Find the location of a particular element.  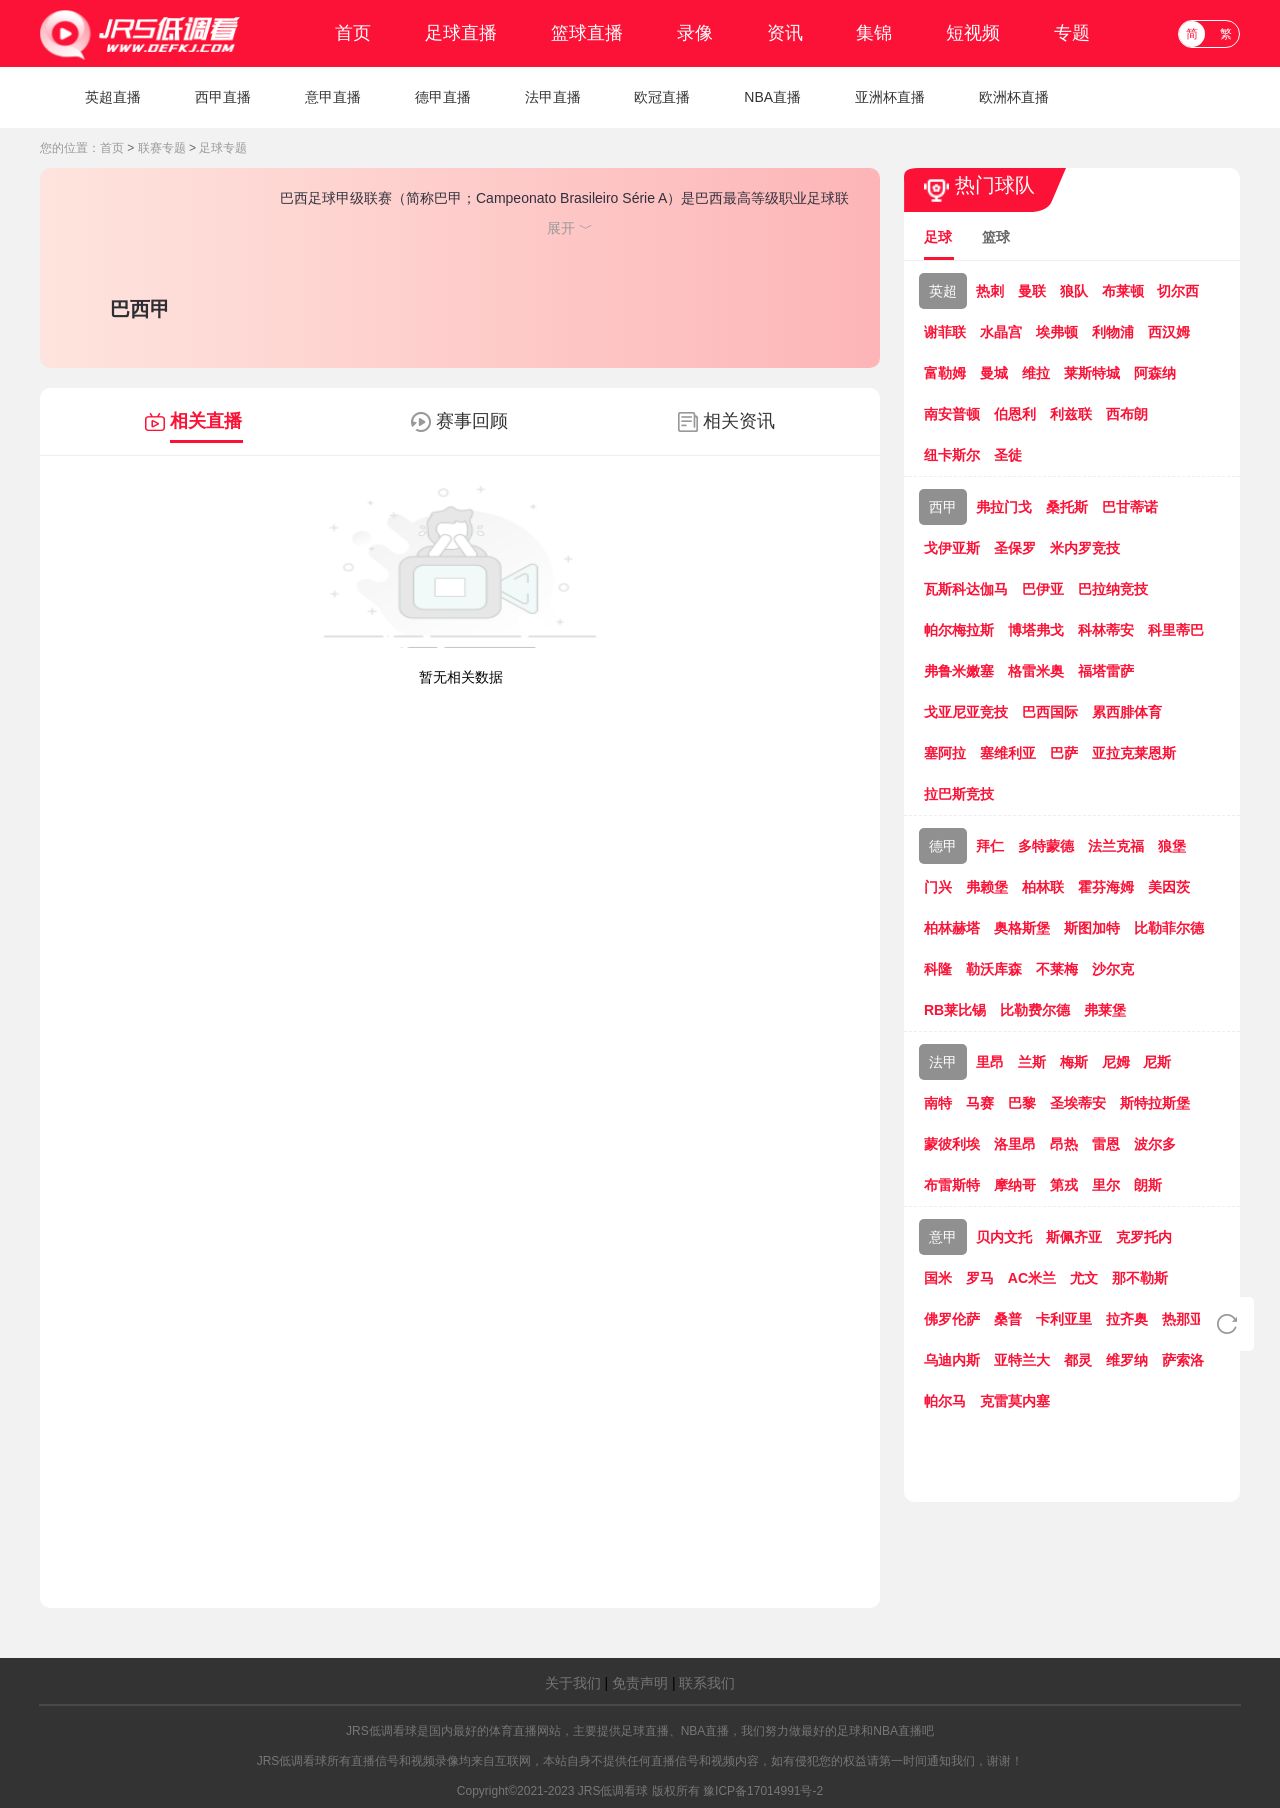

乌迪内斯 is located at coordinates (952, 1360).